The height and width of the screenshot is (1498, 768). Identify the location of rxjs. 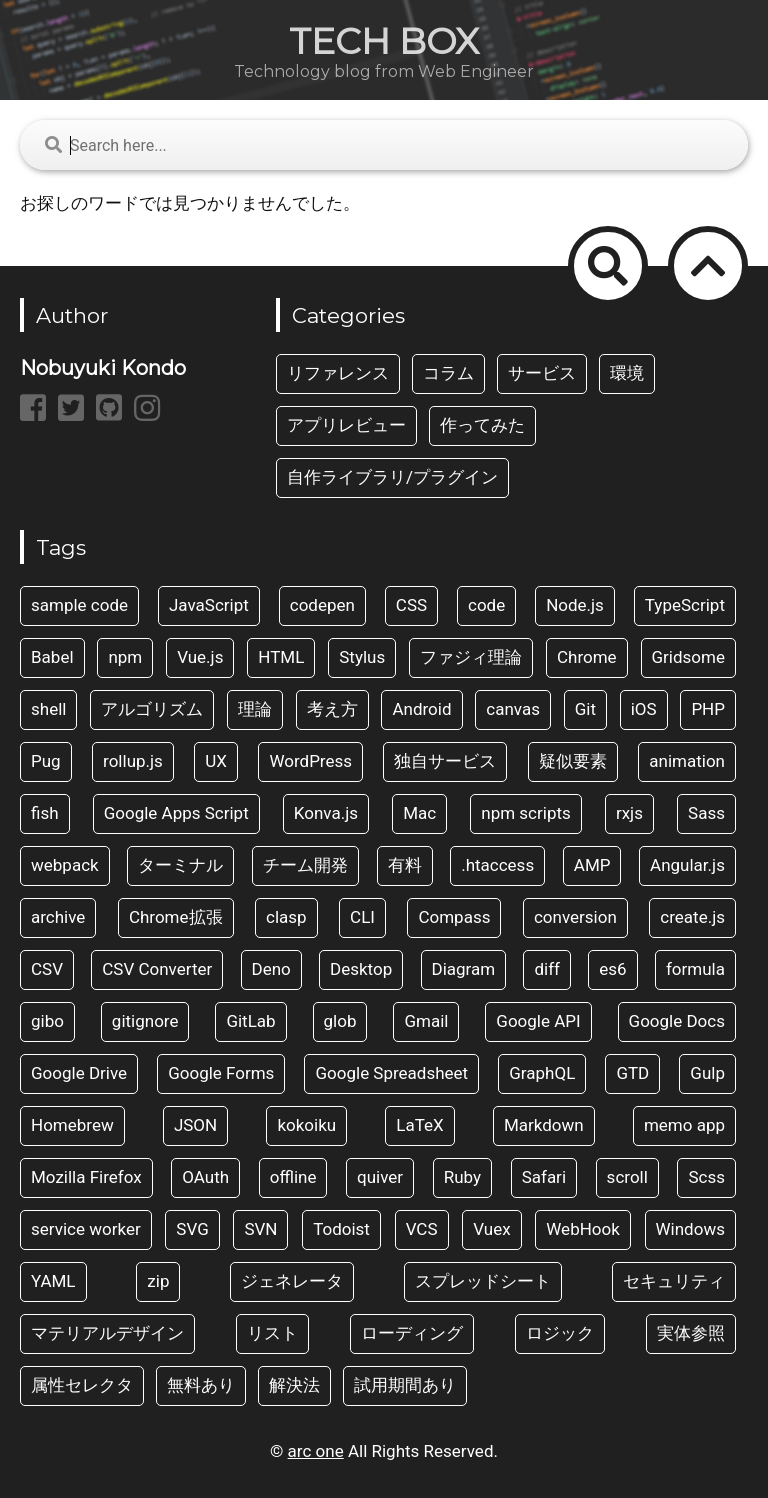
(629, 813).